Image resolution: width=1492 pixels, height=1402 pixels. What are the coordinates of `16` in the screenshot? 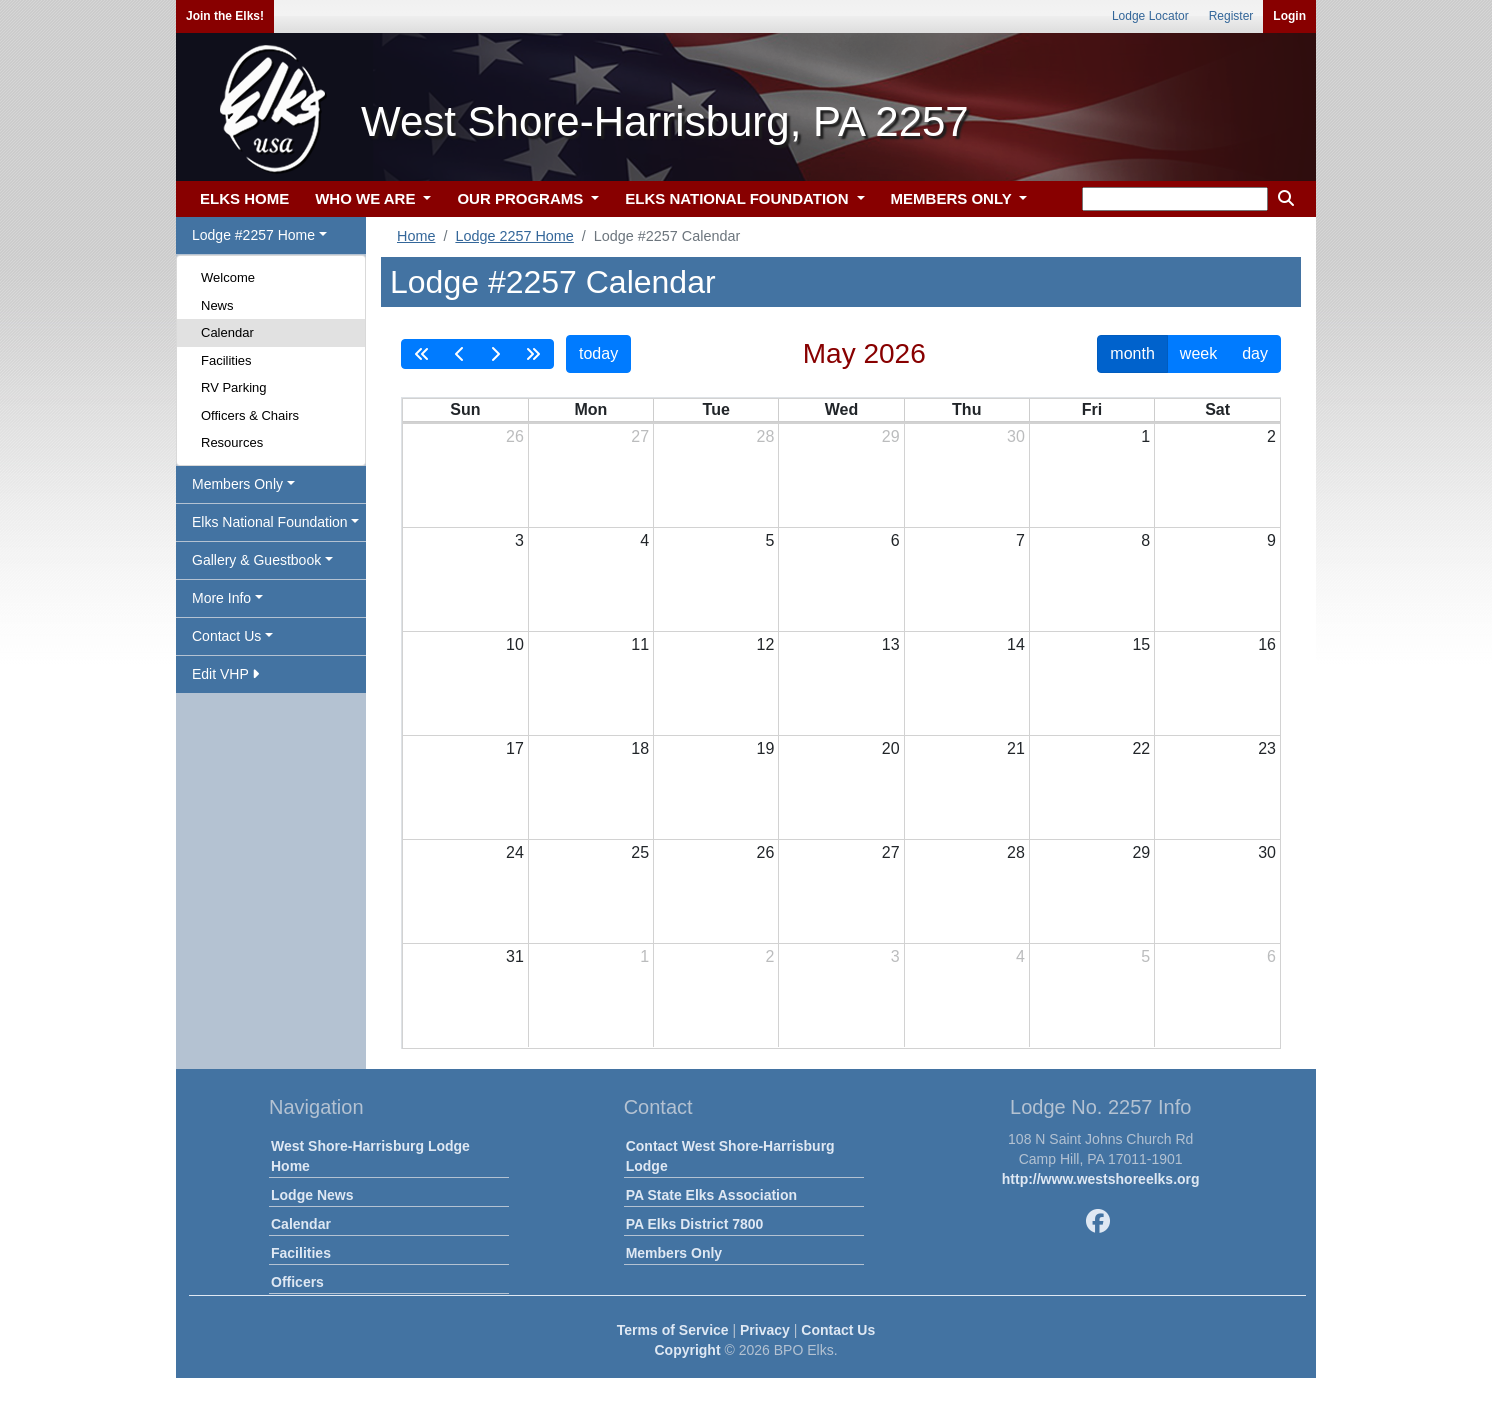 It's located at (1267, 644).